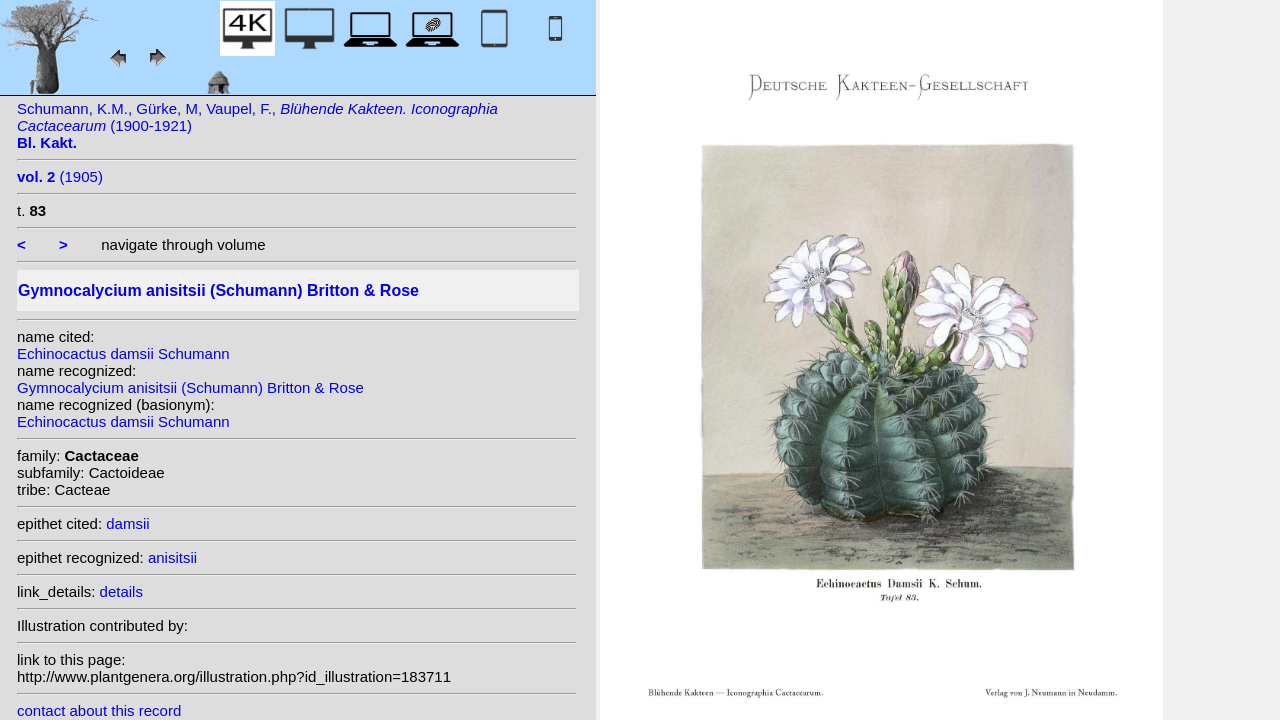 This screenshot has width=1280, height=720. Describe the element at coordinates (99, 710) in the screenshot. I see `contact about this record` at that location.